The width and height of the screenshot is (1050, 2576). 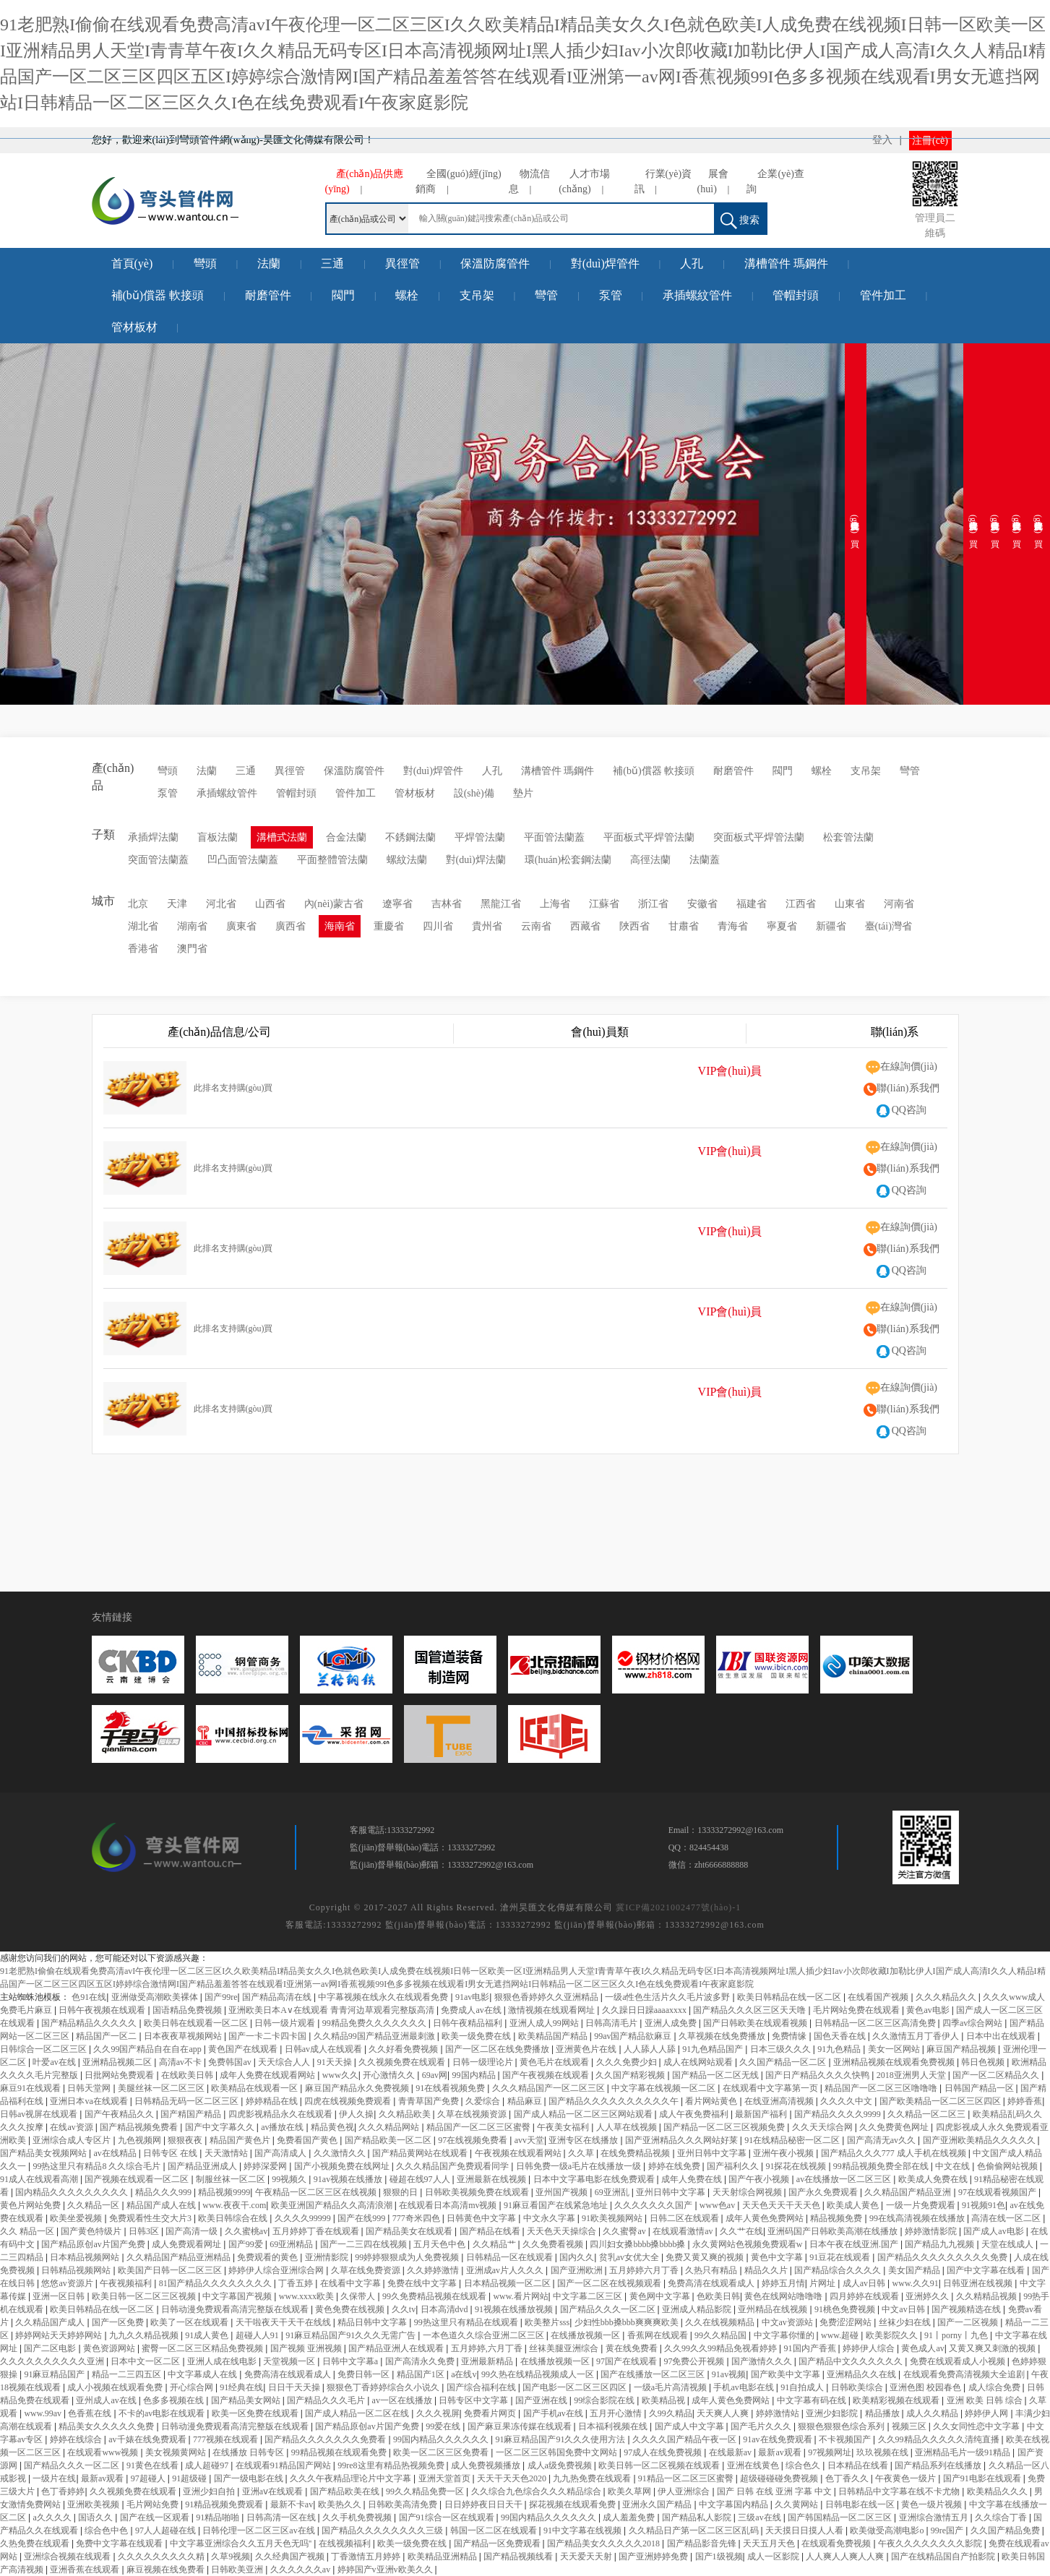 I want to click on 日韩国产精品一区, so click(x=980, y=2088).